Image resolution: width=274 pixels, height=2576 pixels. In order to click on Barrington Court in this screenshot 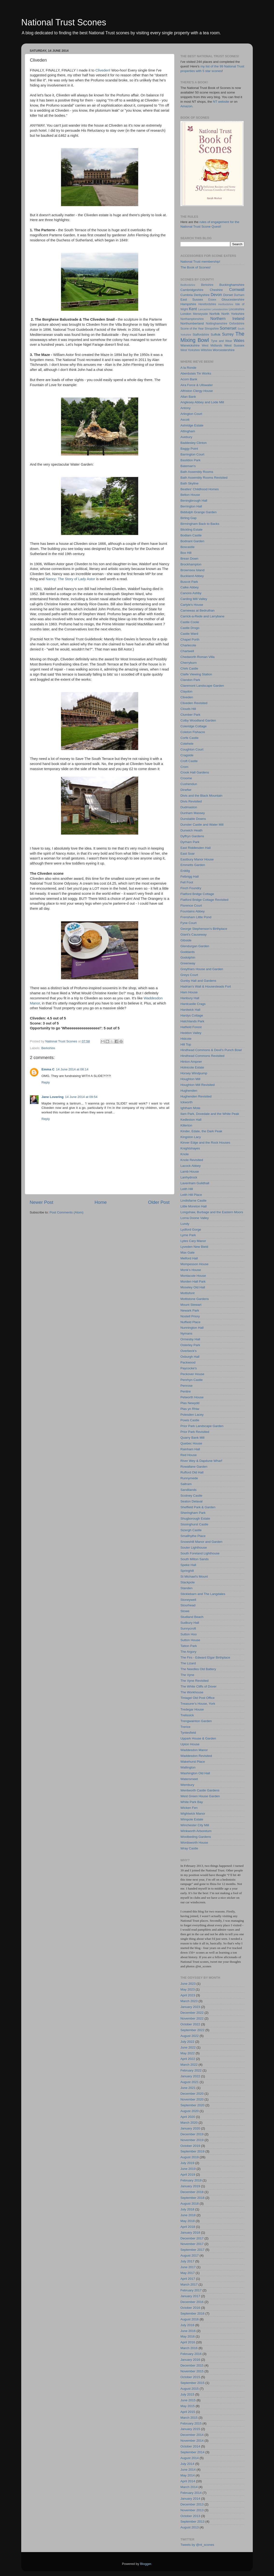, I will do `click(192, 454)`.